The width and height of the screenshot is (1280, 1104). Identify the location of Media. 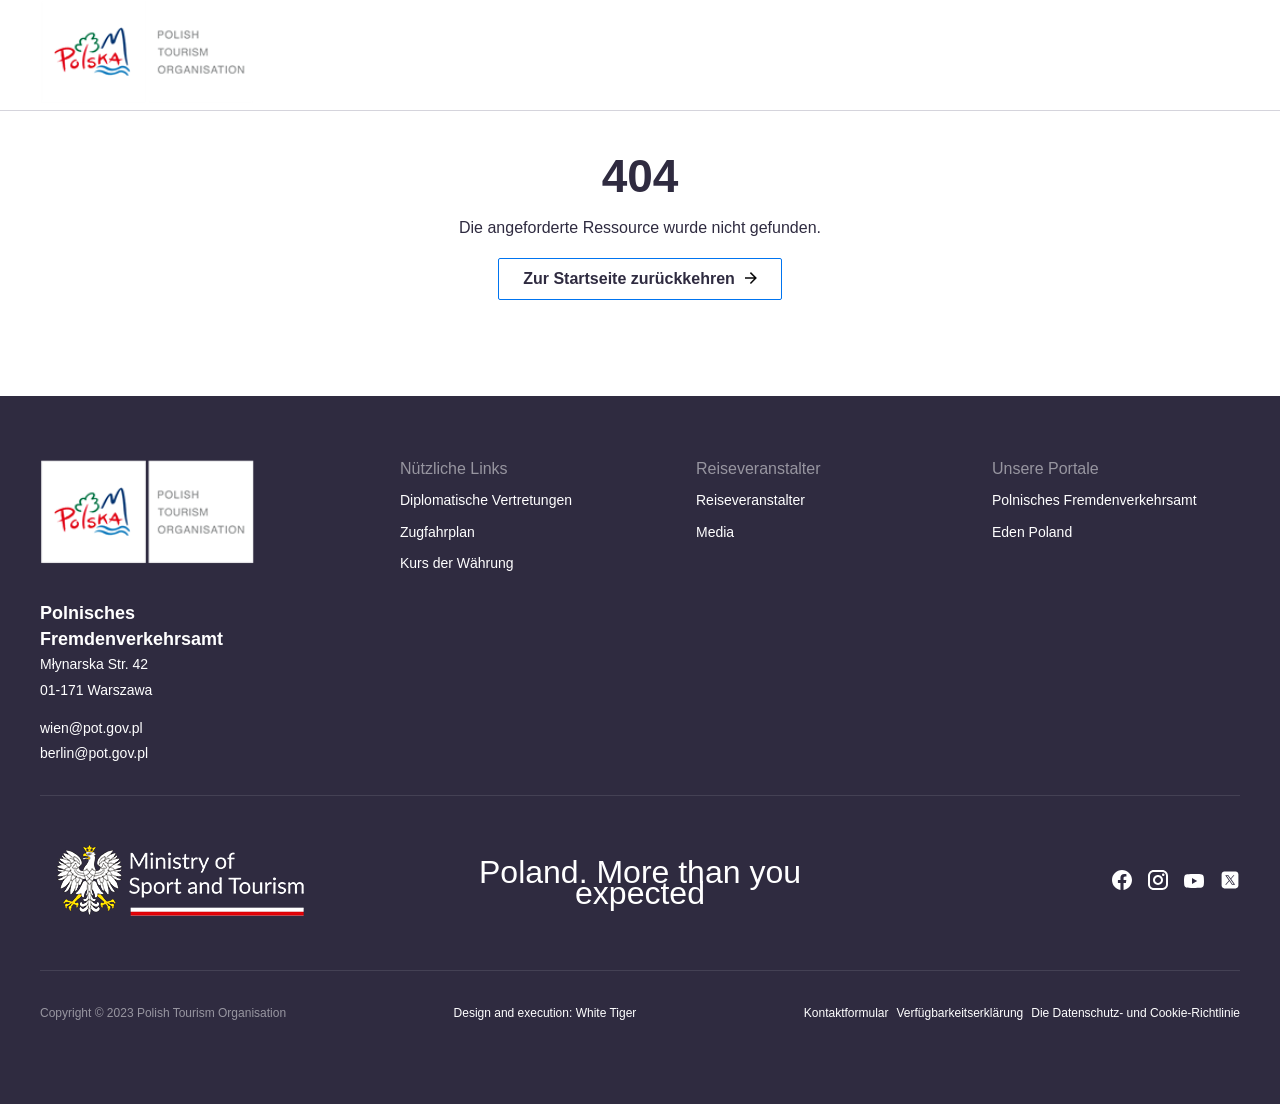
(715, 532).